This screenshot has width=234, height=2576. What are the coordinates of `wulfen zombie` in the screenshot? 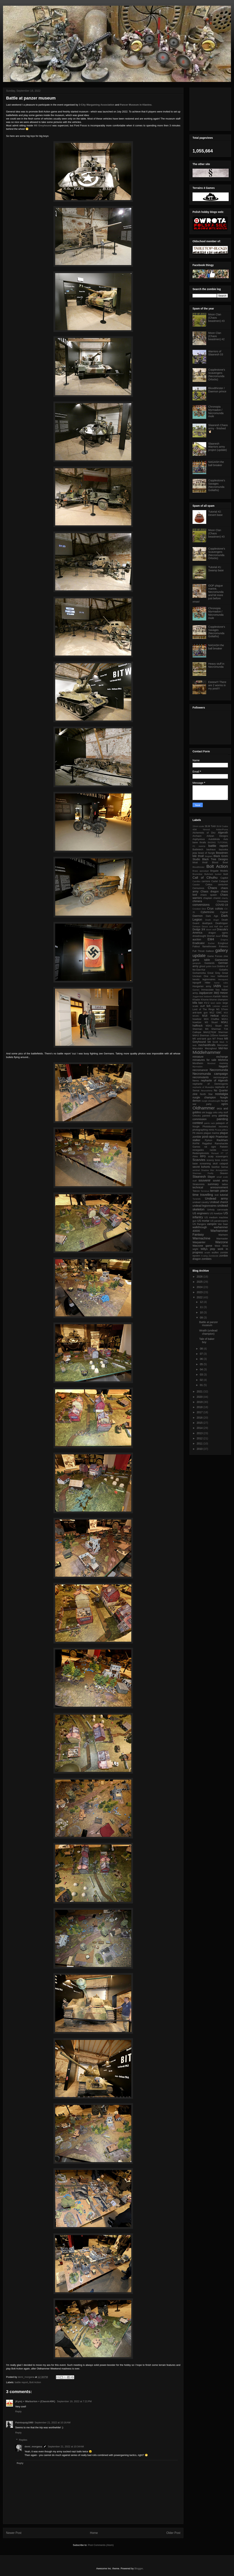 It's located at (220, 1252).